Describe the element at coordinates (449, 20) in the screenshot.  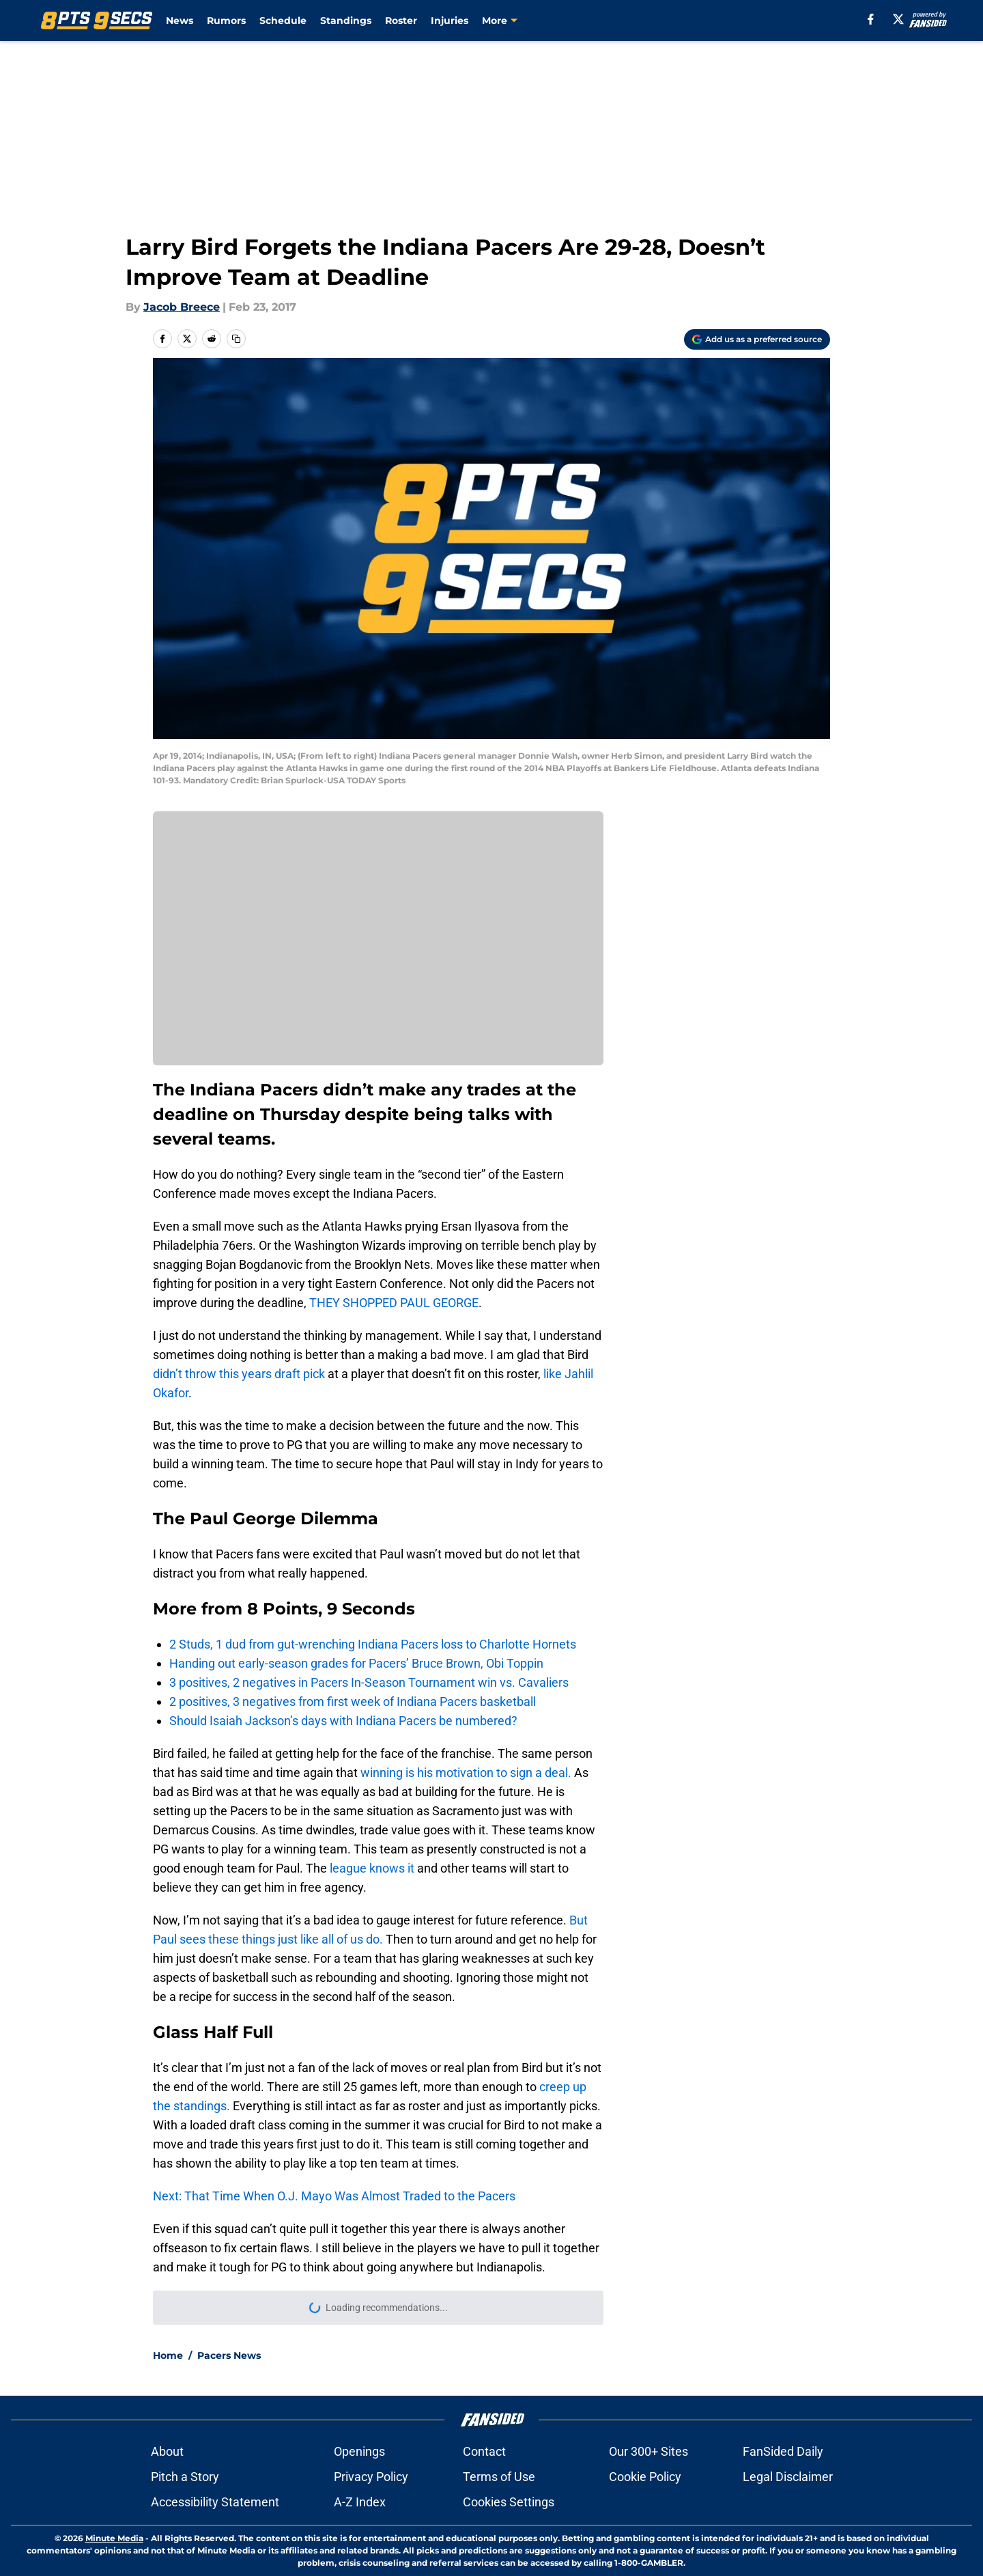
I see `Injuries` at that location.